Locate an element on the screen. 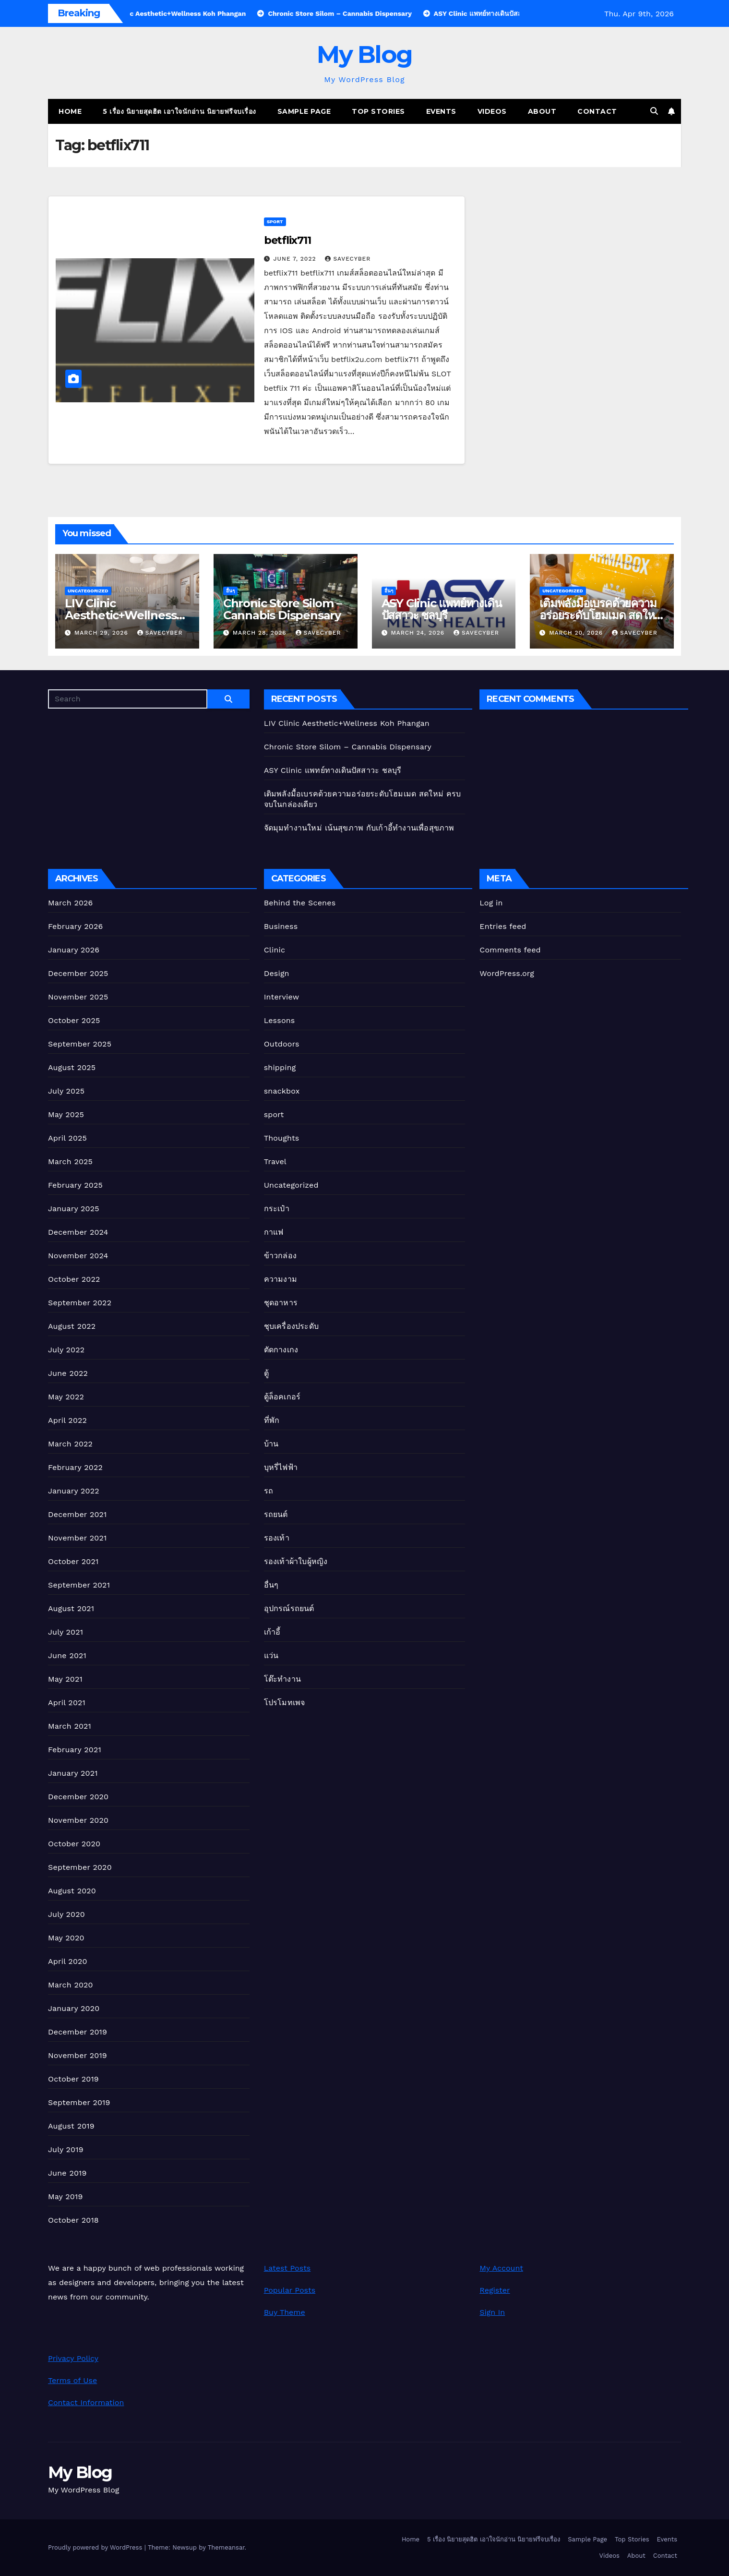  Top Stories is located at coordinates (378, 111).